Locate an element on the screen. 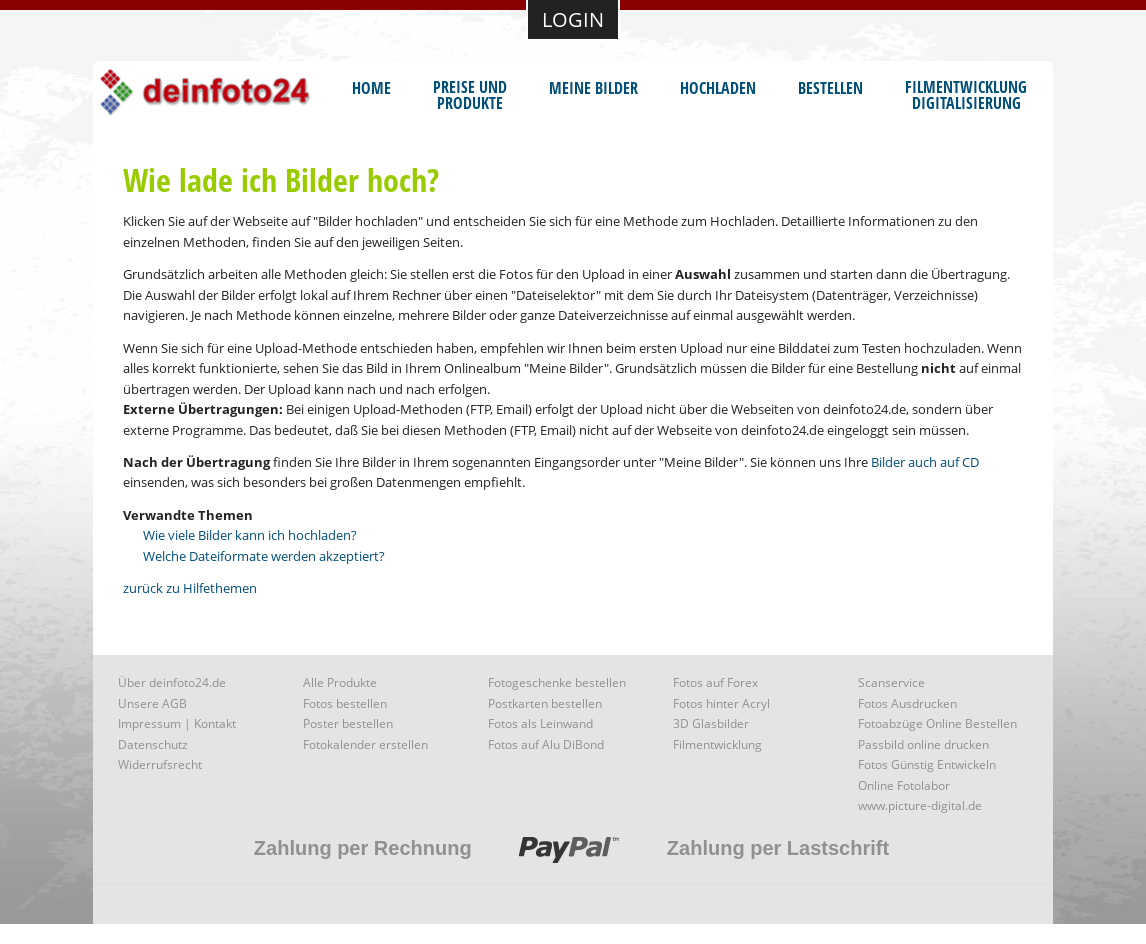 Image resolution: width=1146 pixels, height=944 pixels. Scanservice is located at coordinates (891, 682).